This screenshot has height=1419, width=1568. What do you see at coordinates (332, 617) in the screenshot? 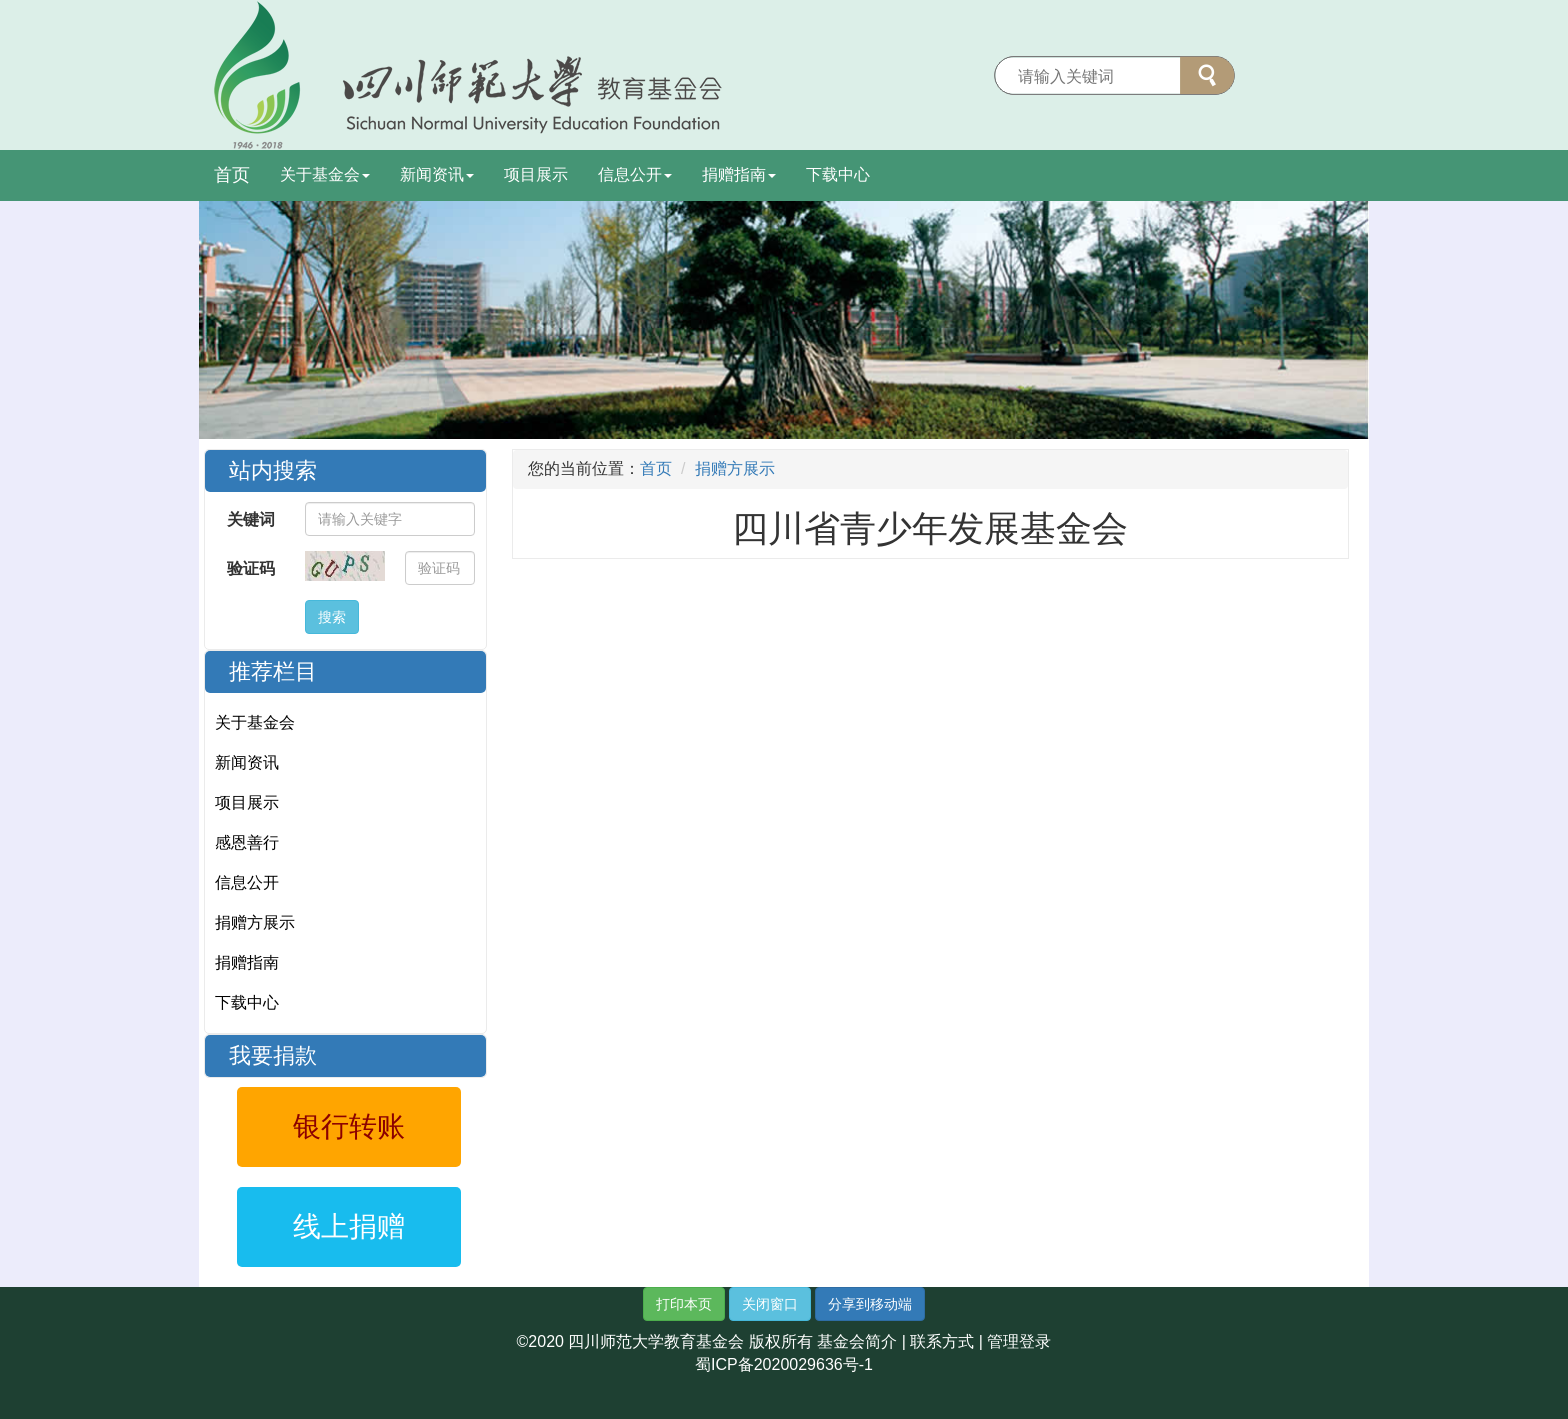
I see `搜索` at bounding box center [332, 617].